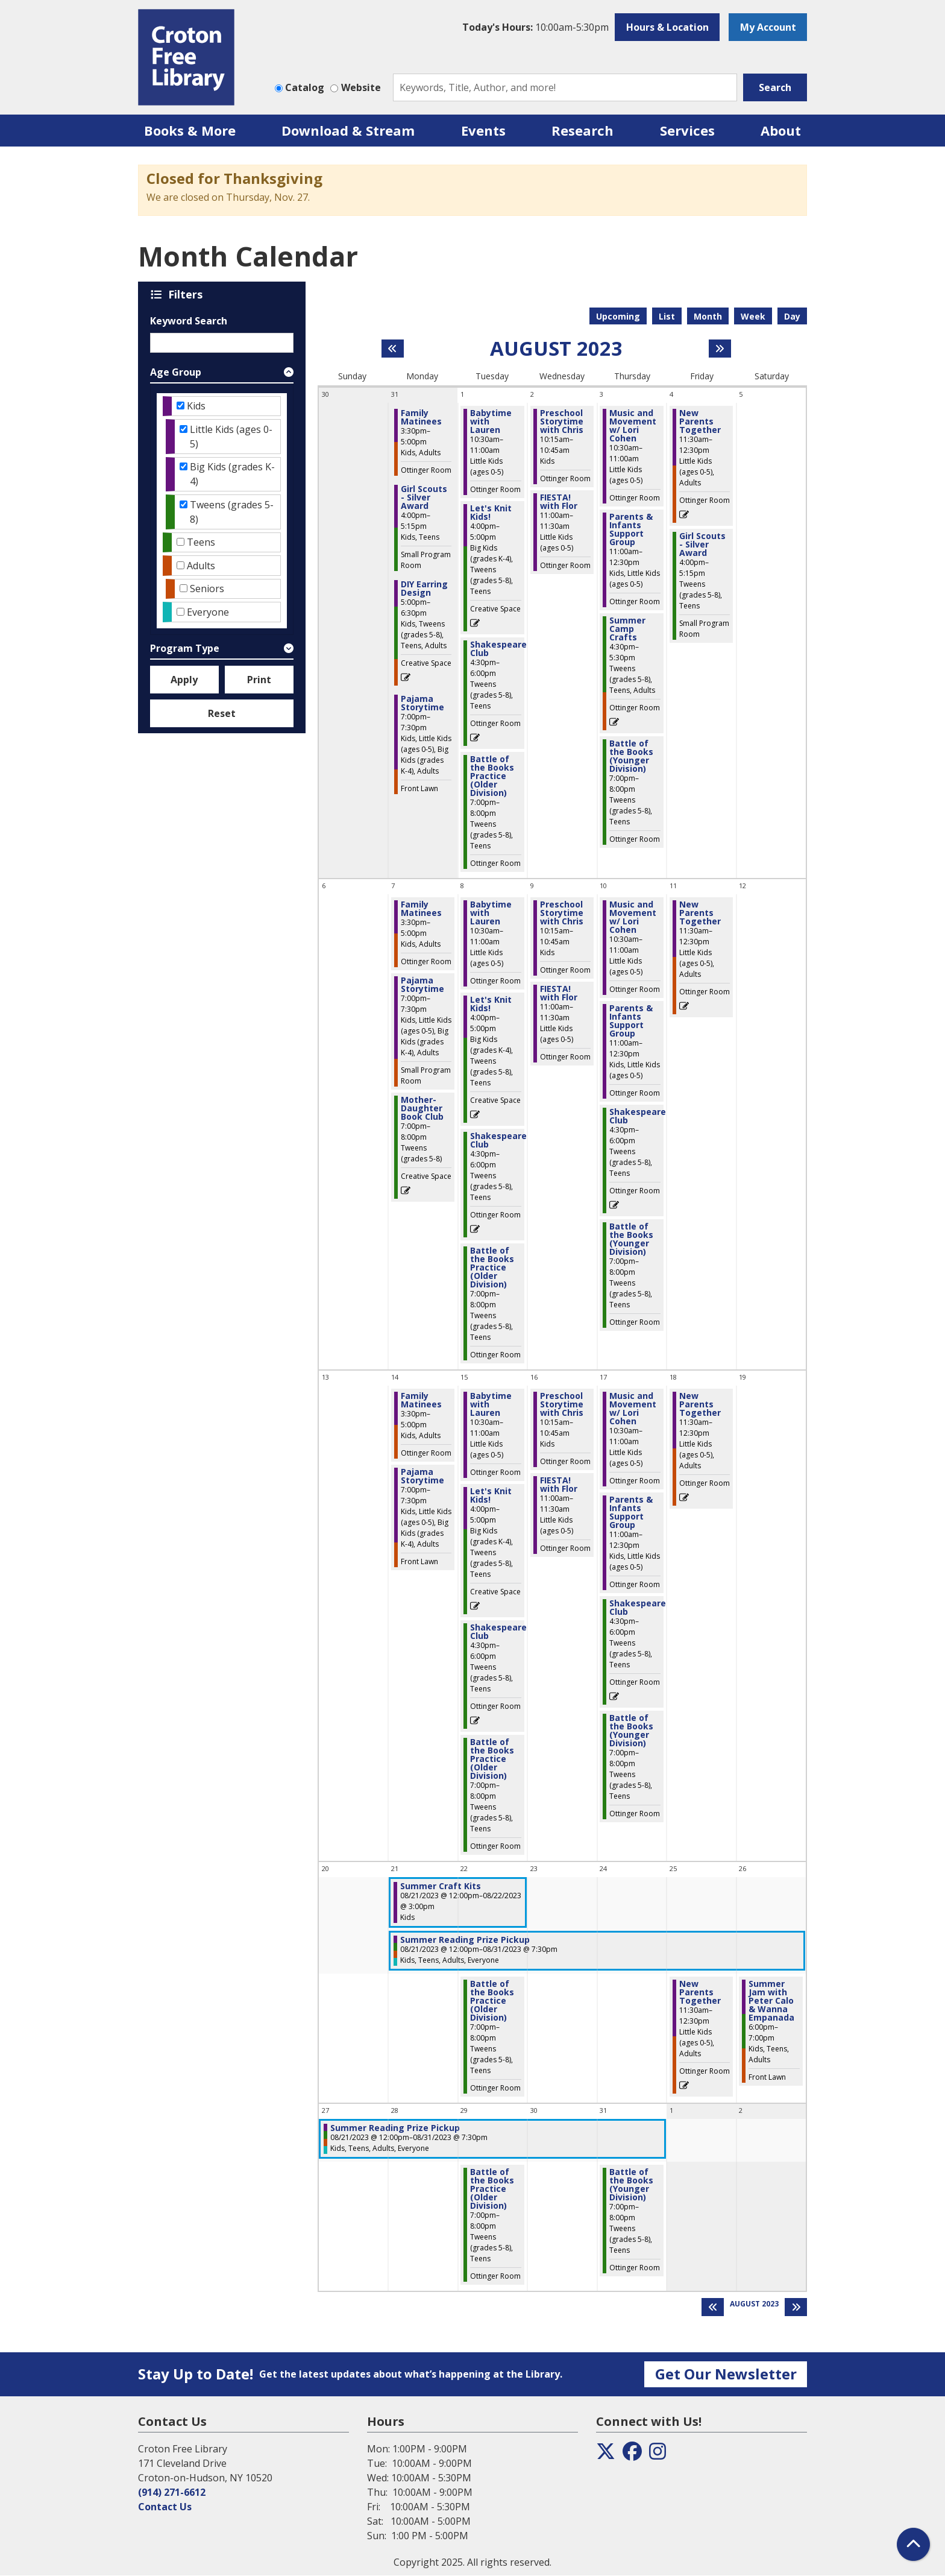  I want to click on Babytime with Lauren [View more about "Babytime with Lauren" on Tuesday, August 15, 2023 @ 10:30am], so click(491, 1404).